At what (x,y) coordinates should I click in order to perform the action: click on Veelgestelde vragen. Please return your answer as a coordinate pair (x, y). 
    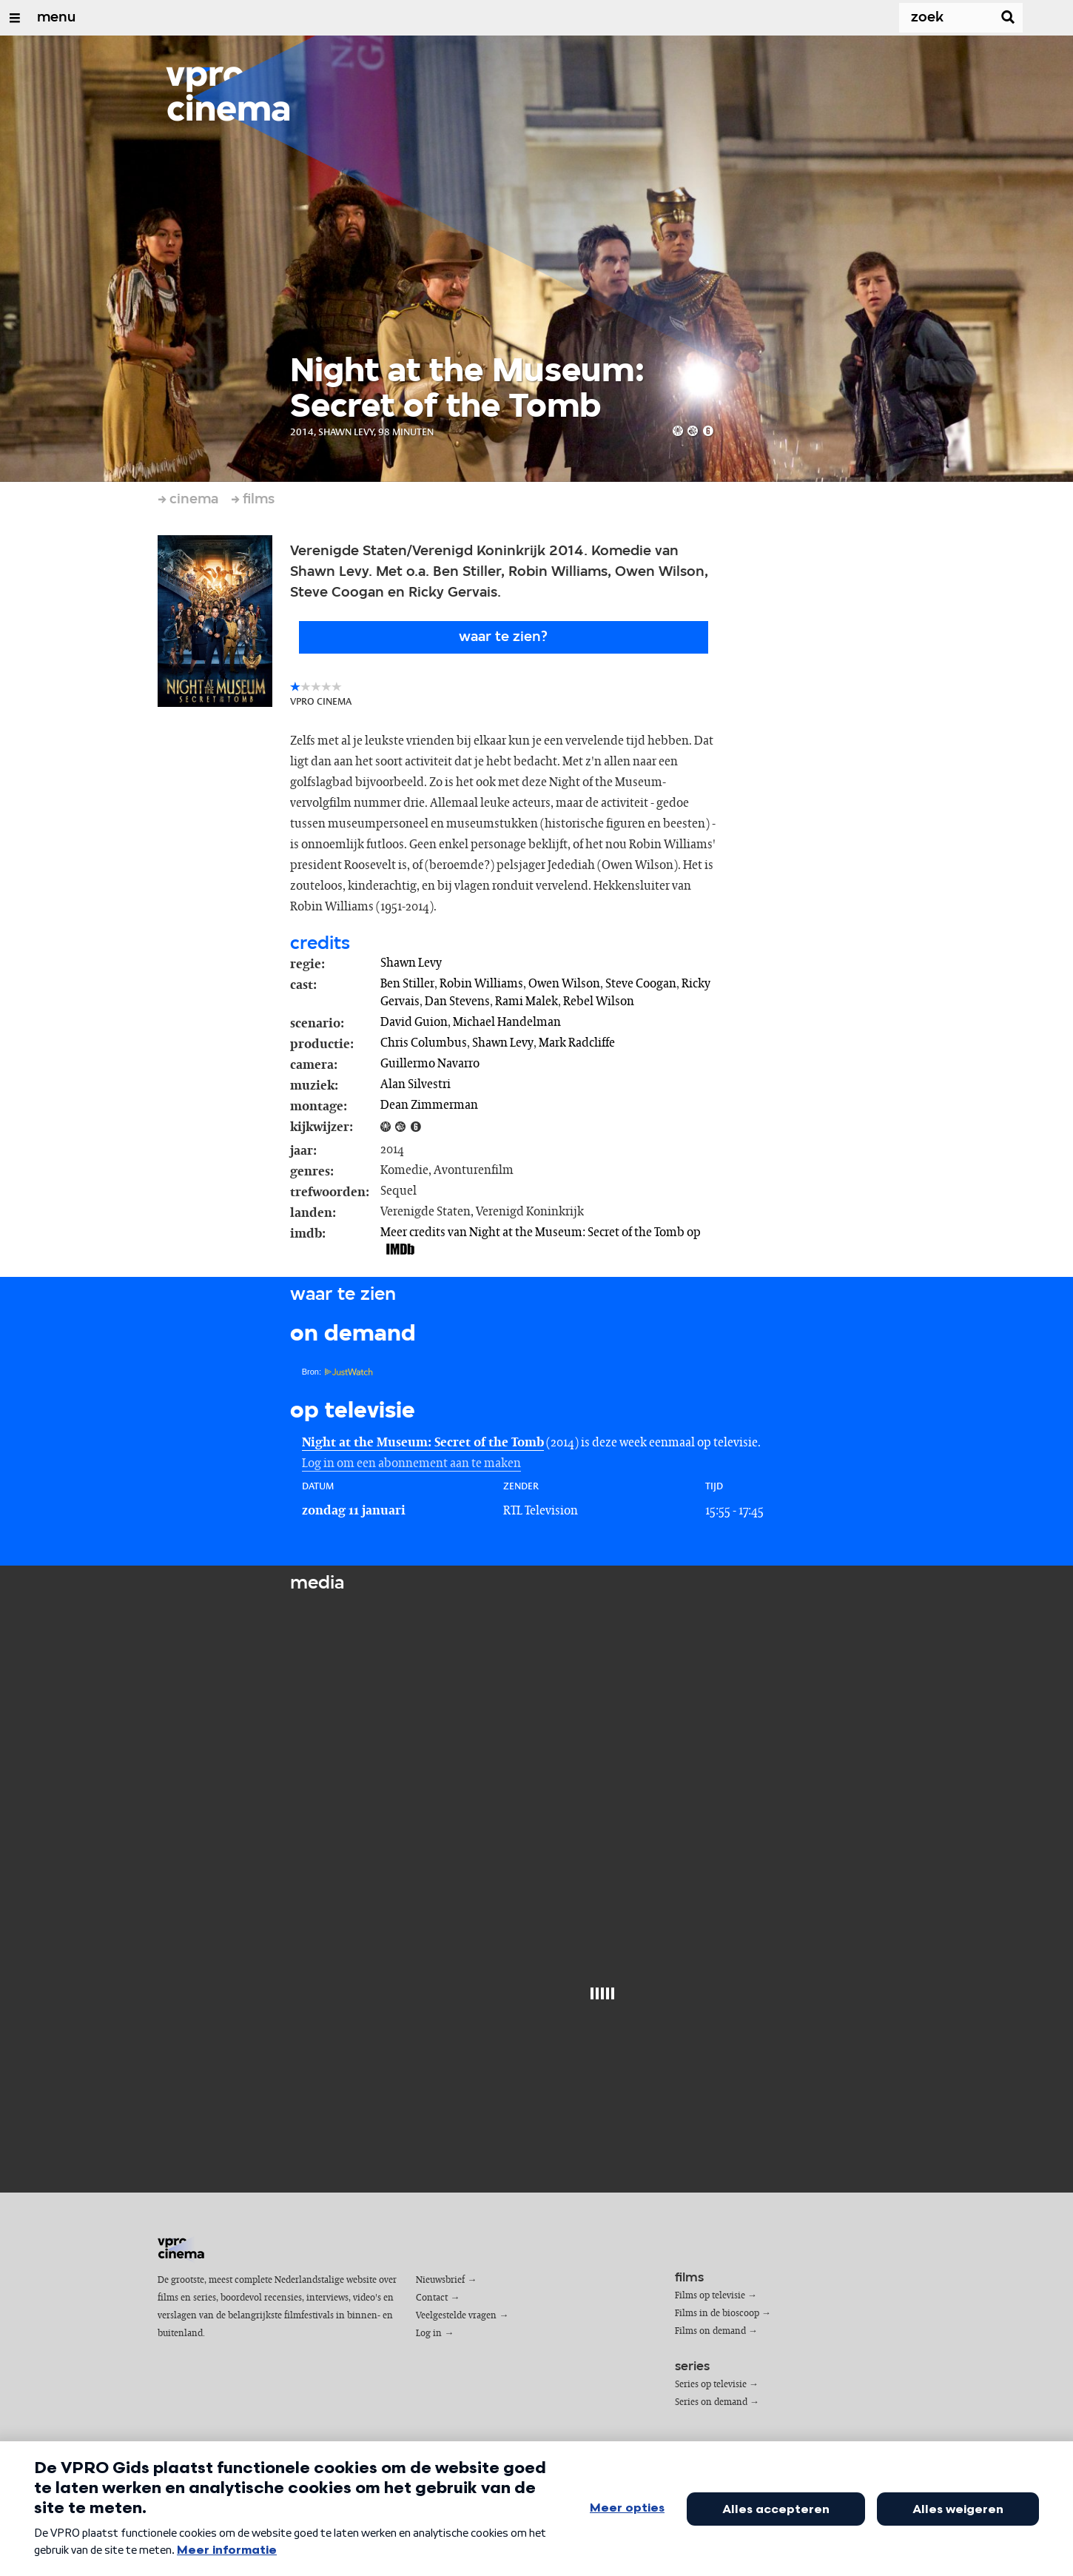
    Looking at the image, I should click on (456, 2316).